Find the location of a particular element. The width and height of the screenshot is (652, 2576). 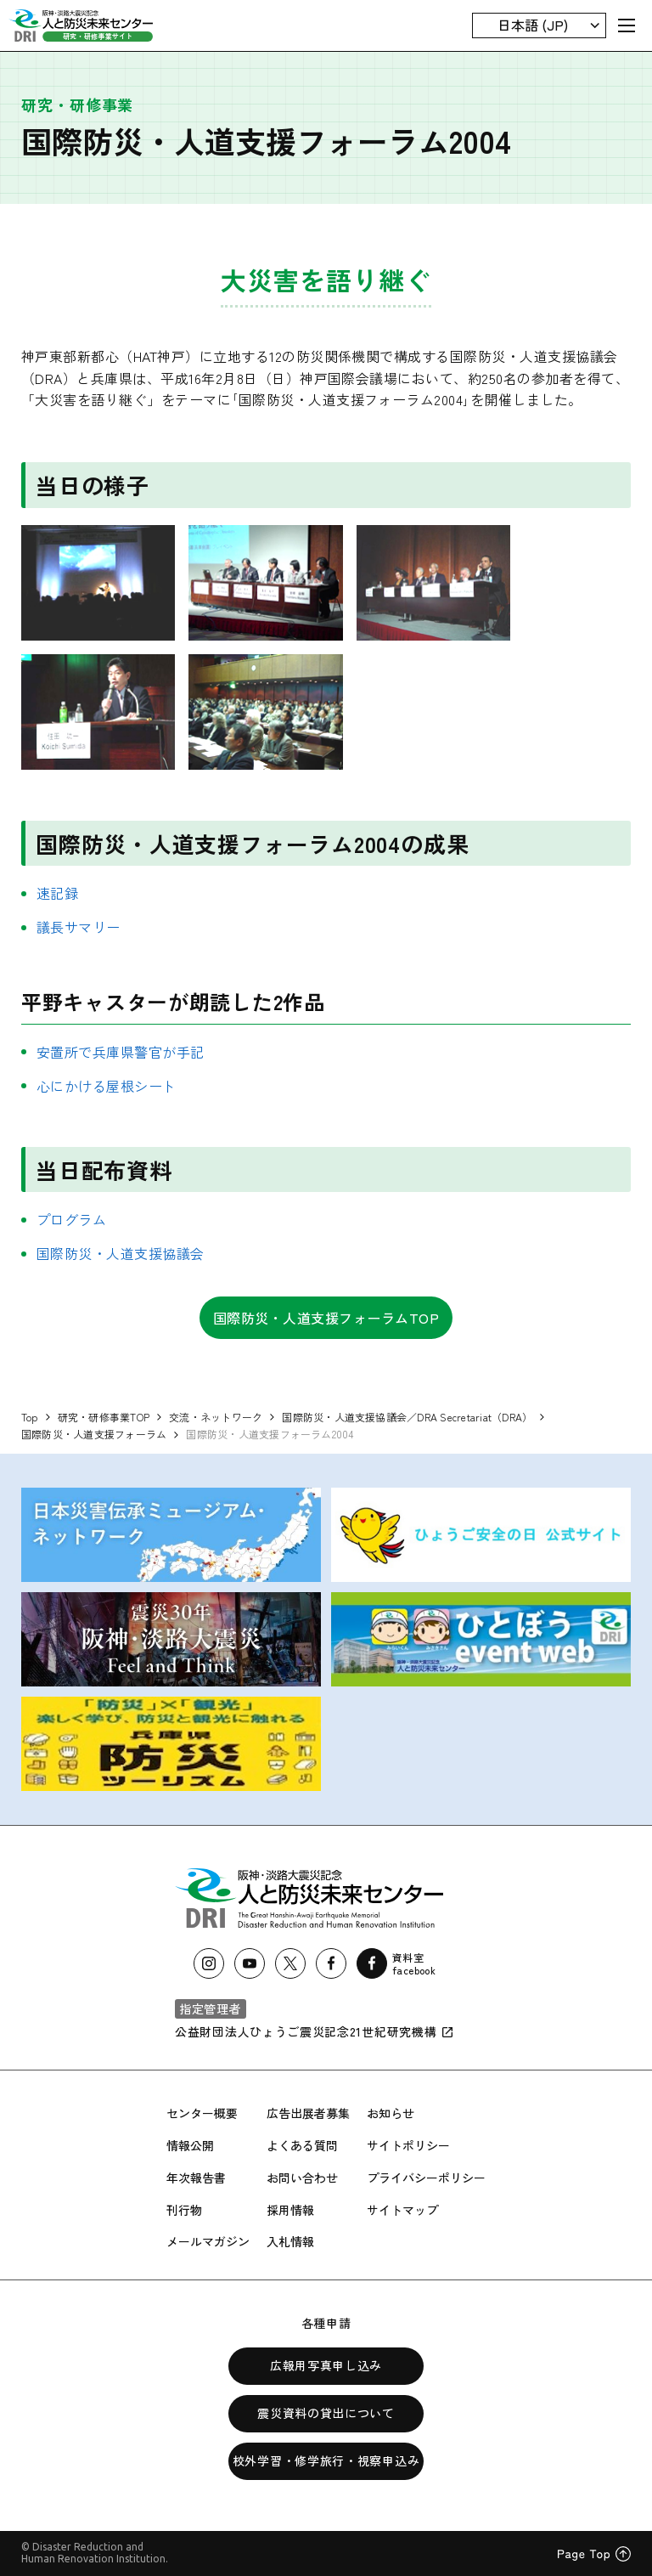

速記録 is located at coordinates (57, 893).